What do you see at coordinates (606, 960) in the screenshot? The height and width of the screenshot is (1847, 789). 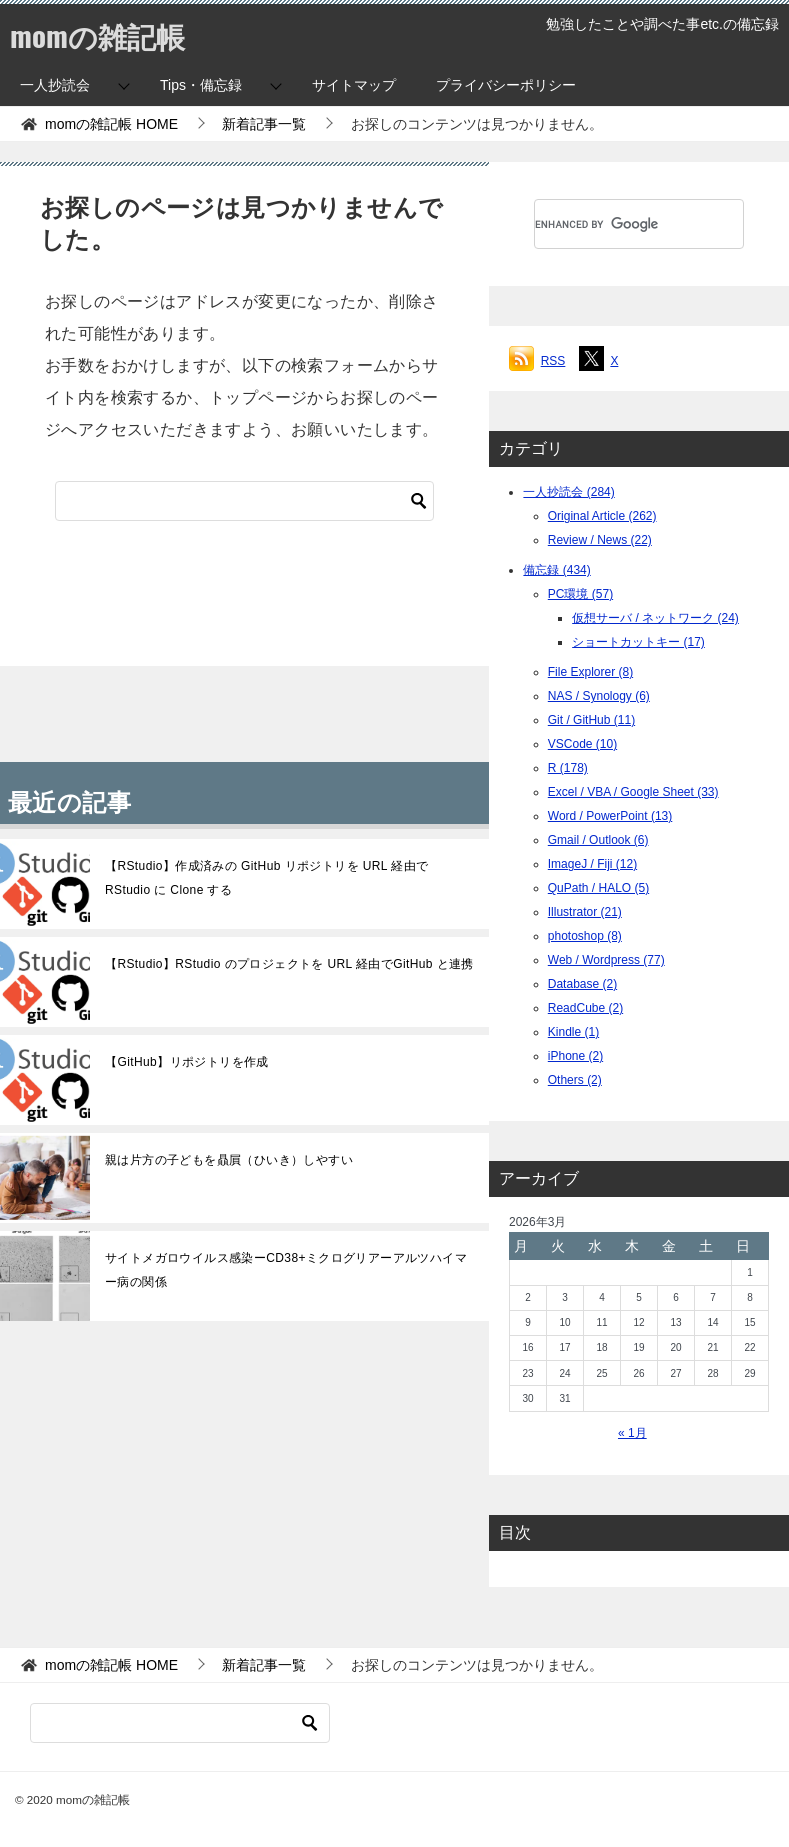 I see `Web / Wordpress (77)` at bounding box center [606, 960].